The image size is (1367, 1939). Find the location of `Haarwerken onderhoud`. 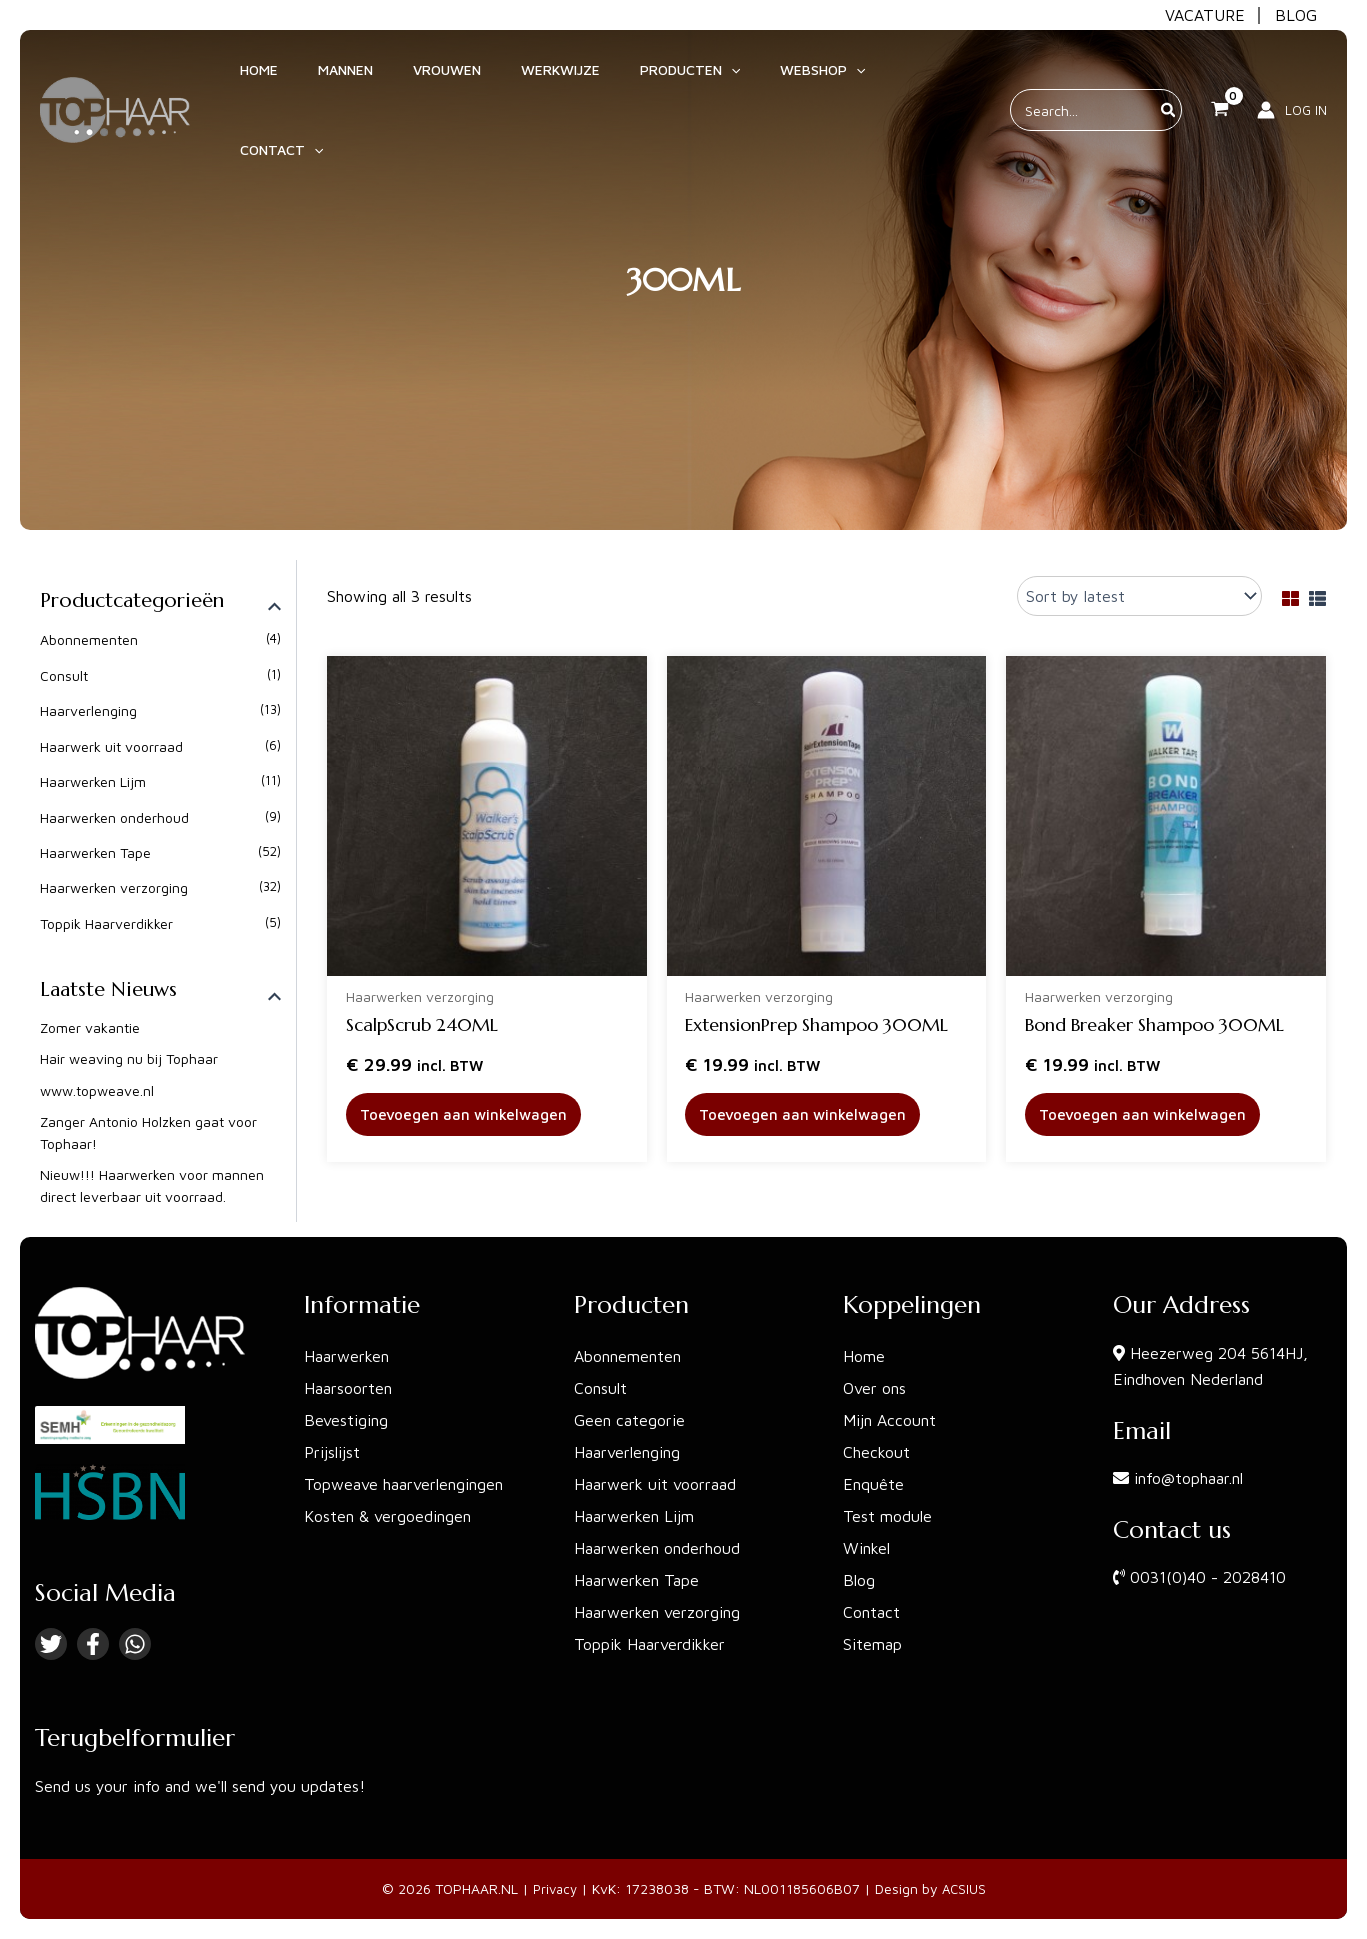

Haarwerken onderhoud is located at coordinates (114, 817).